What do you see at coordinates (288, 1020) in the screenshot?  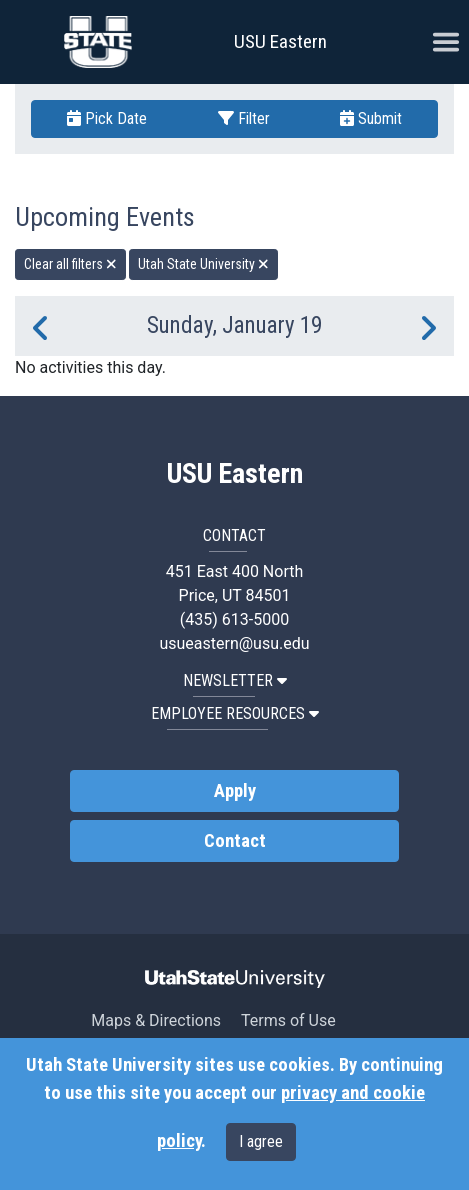 I see `Terms of Use` at bounding box center [288, 1020].